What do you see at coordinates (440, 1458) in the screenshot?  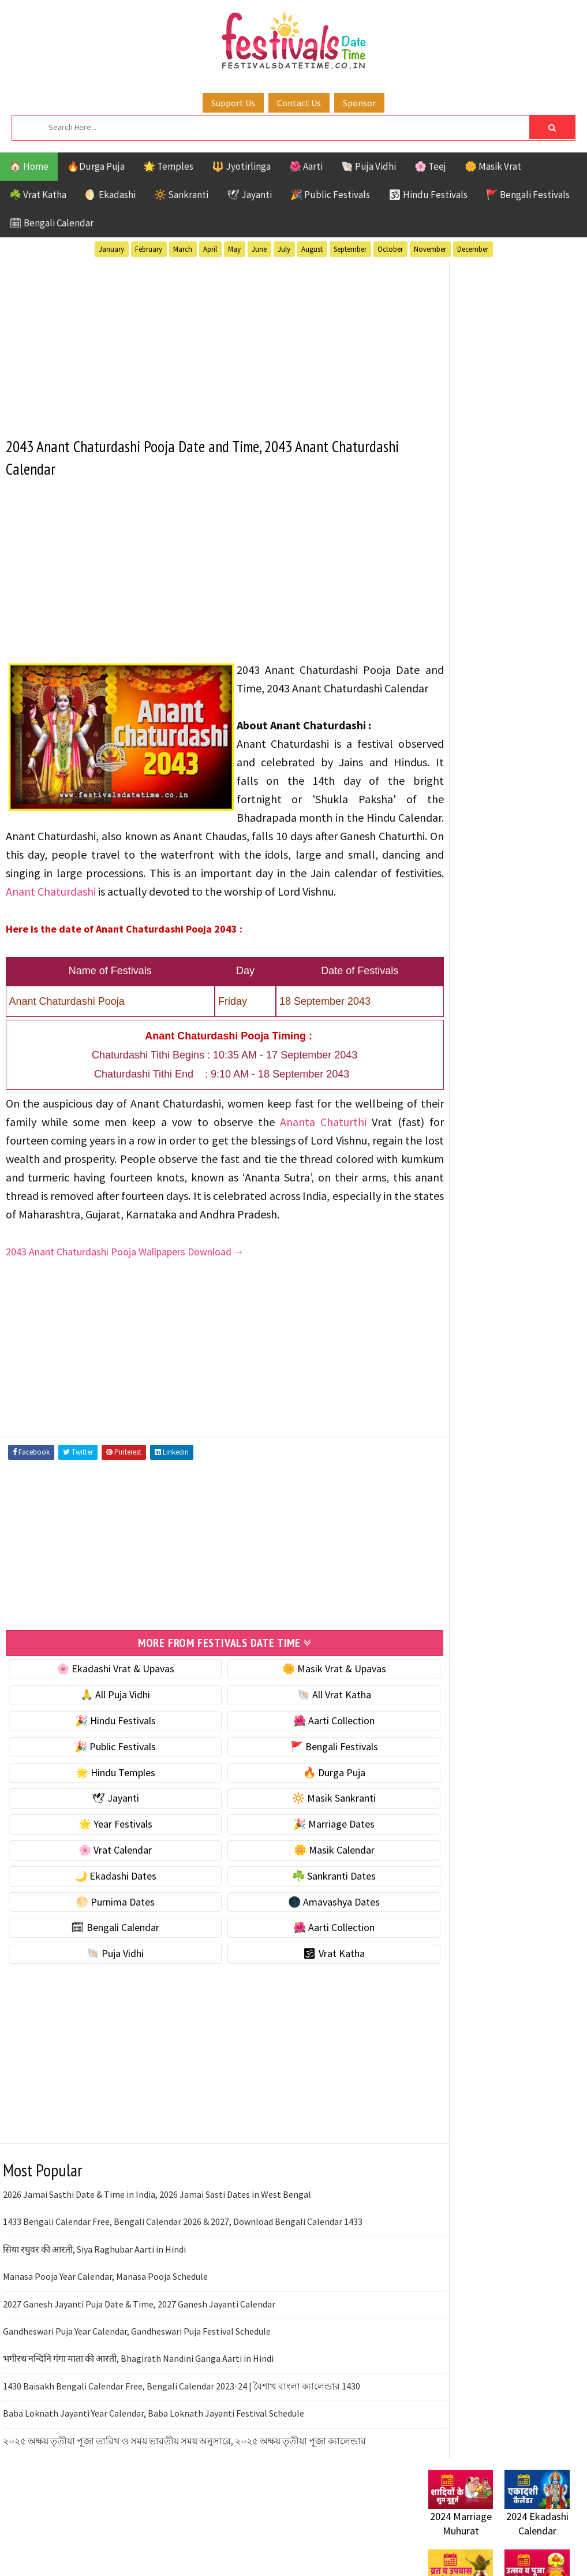 I see `Contact` at bounding box center [440, 1458].